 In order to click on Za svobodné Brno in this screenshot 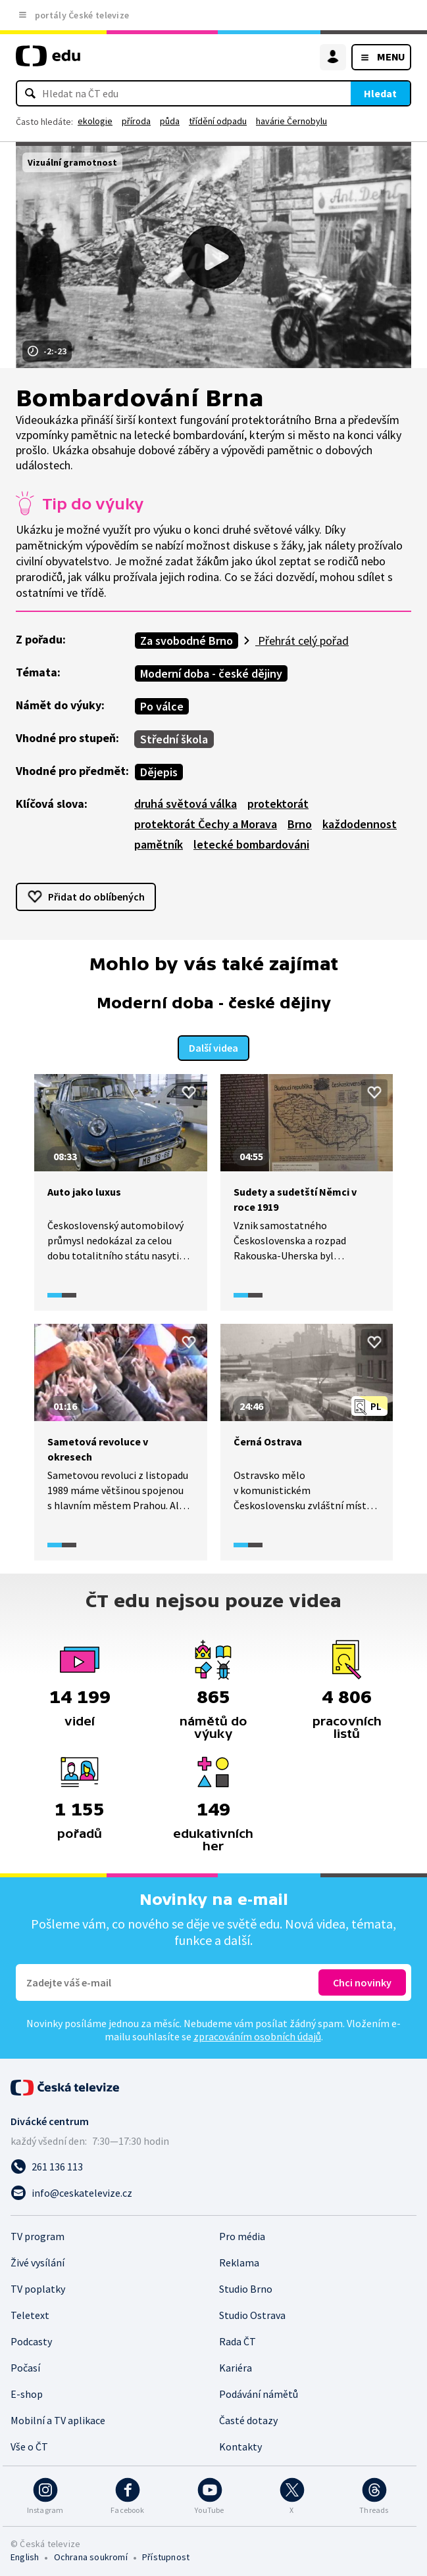, I will do `click(186, 640)`.